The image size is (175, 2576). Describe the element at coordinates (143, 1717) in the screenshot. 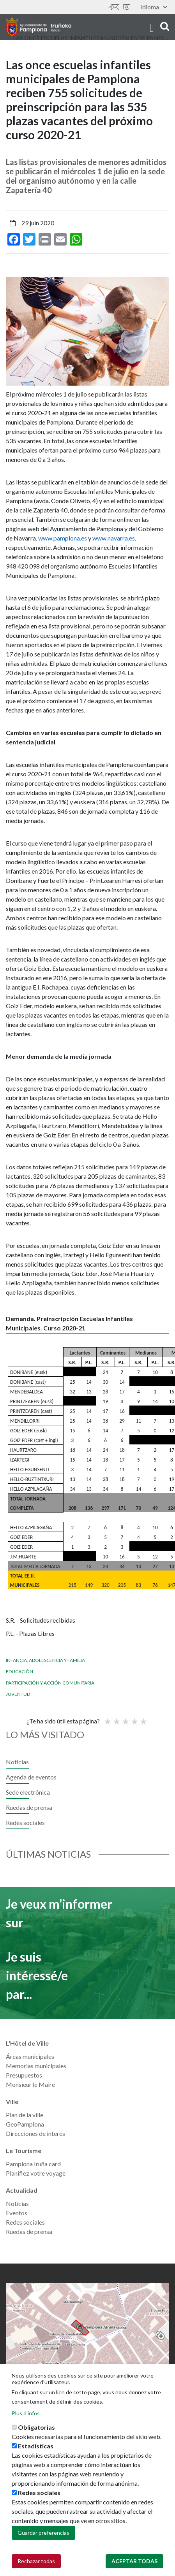

I see `Very good` at that location.